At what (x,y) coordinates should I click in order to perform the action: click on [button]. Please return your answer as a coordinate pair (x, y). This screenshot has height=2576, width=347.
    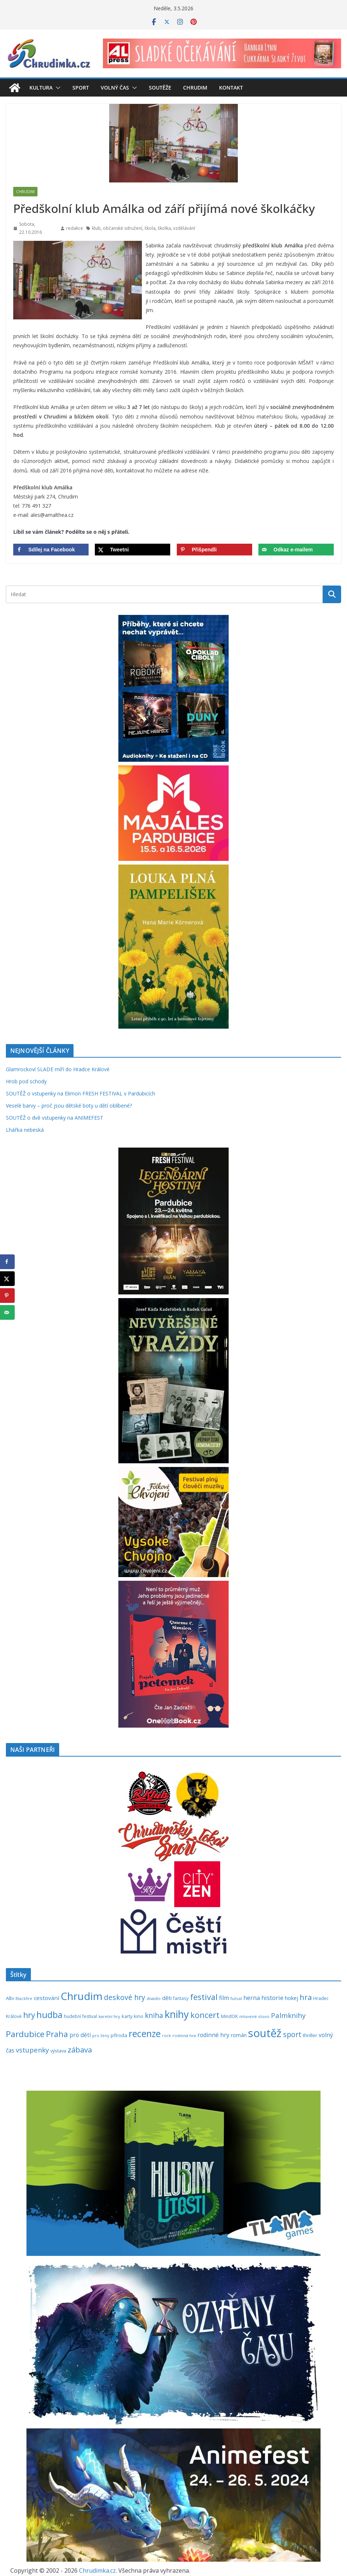
    Looking at the image, I should click on (57, 88).